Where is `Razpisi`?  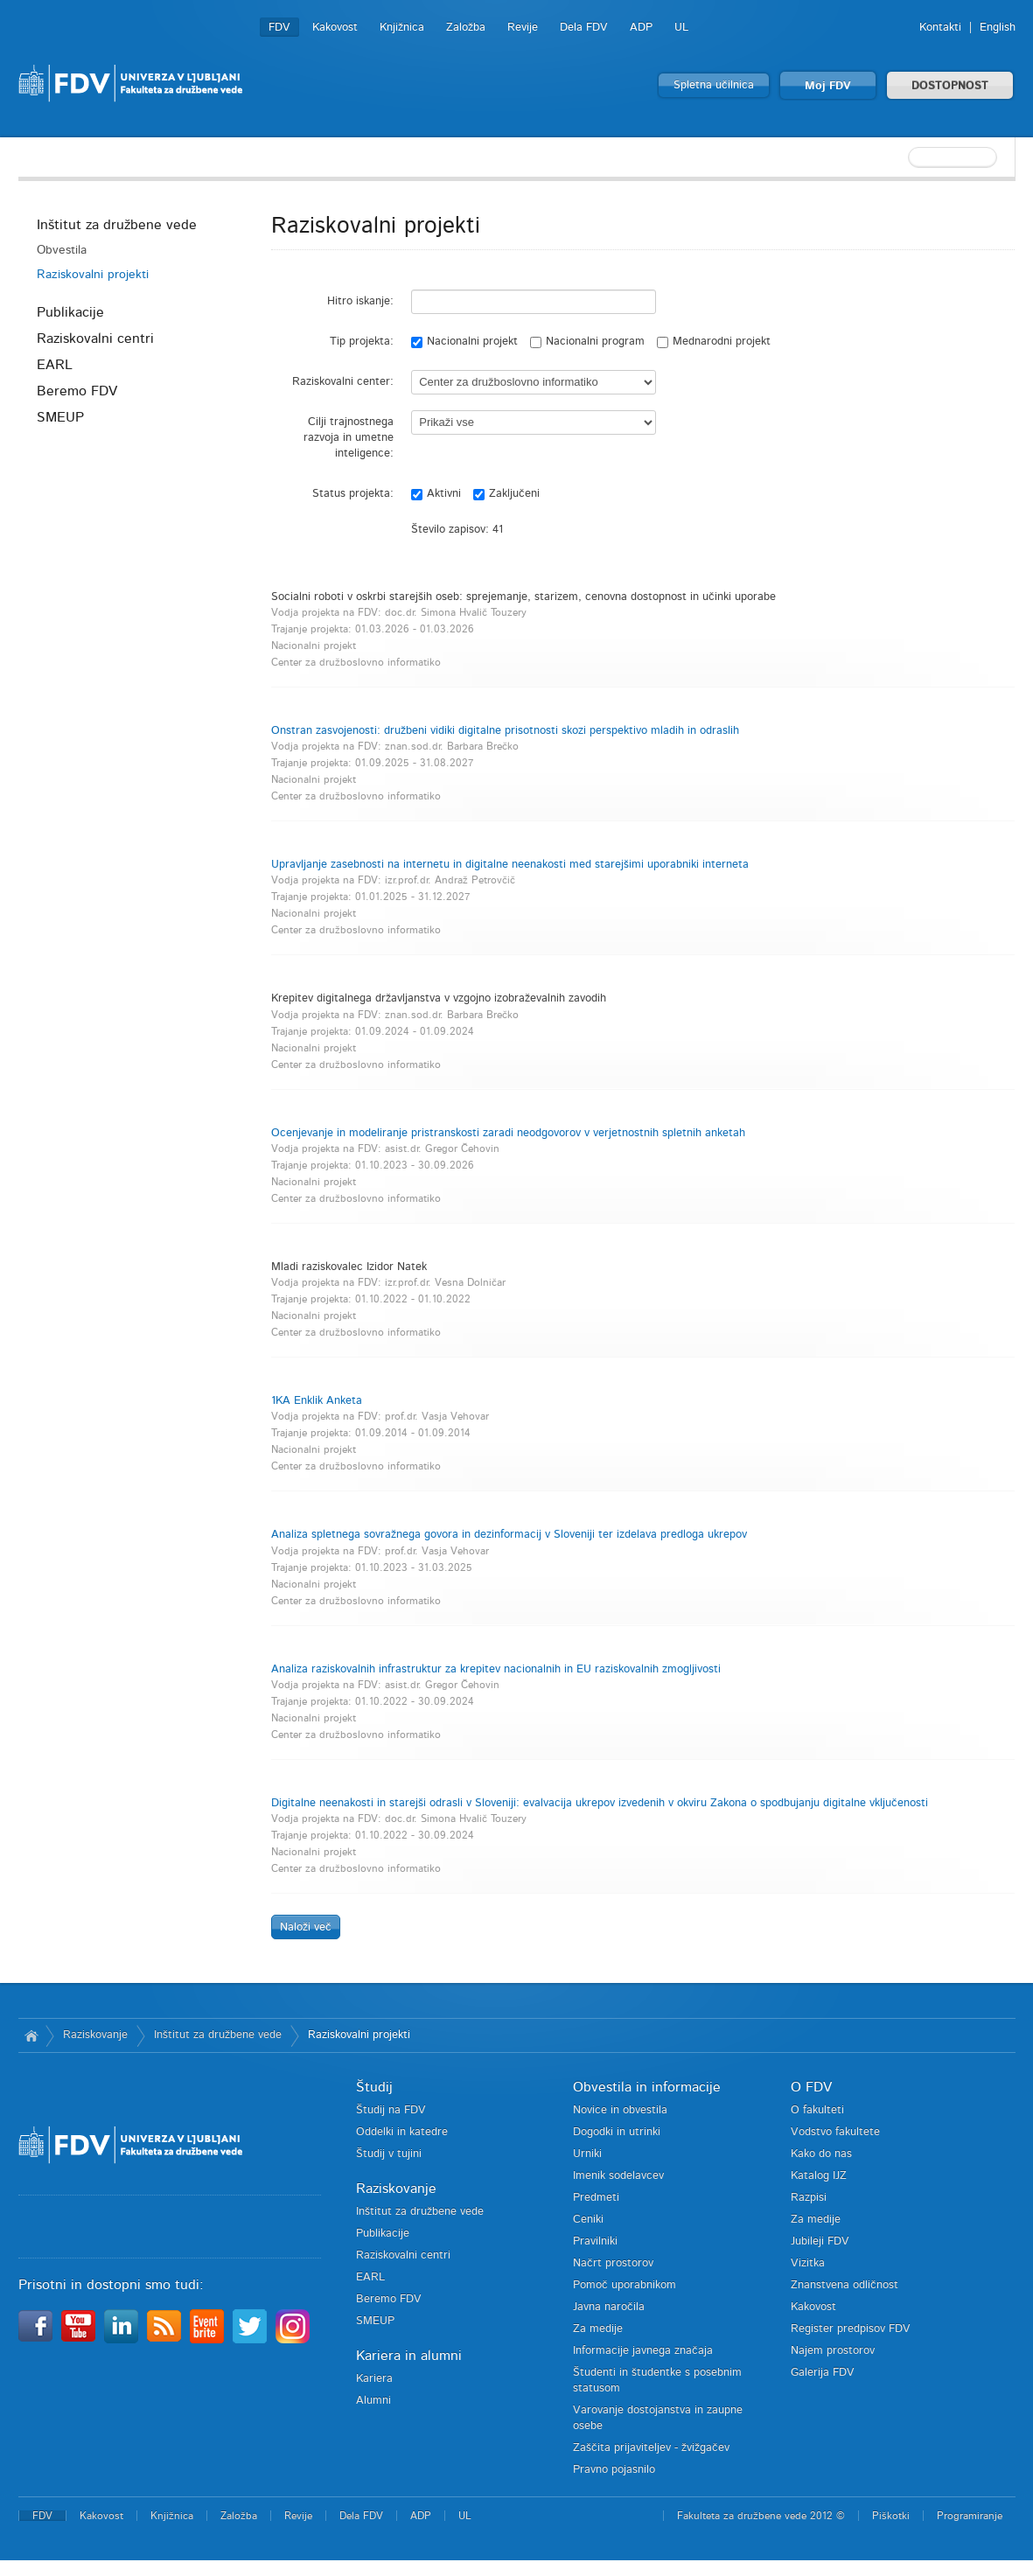
Razpisi is located at coordinates (809, 2197).